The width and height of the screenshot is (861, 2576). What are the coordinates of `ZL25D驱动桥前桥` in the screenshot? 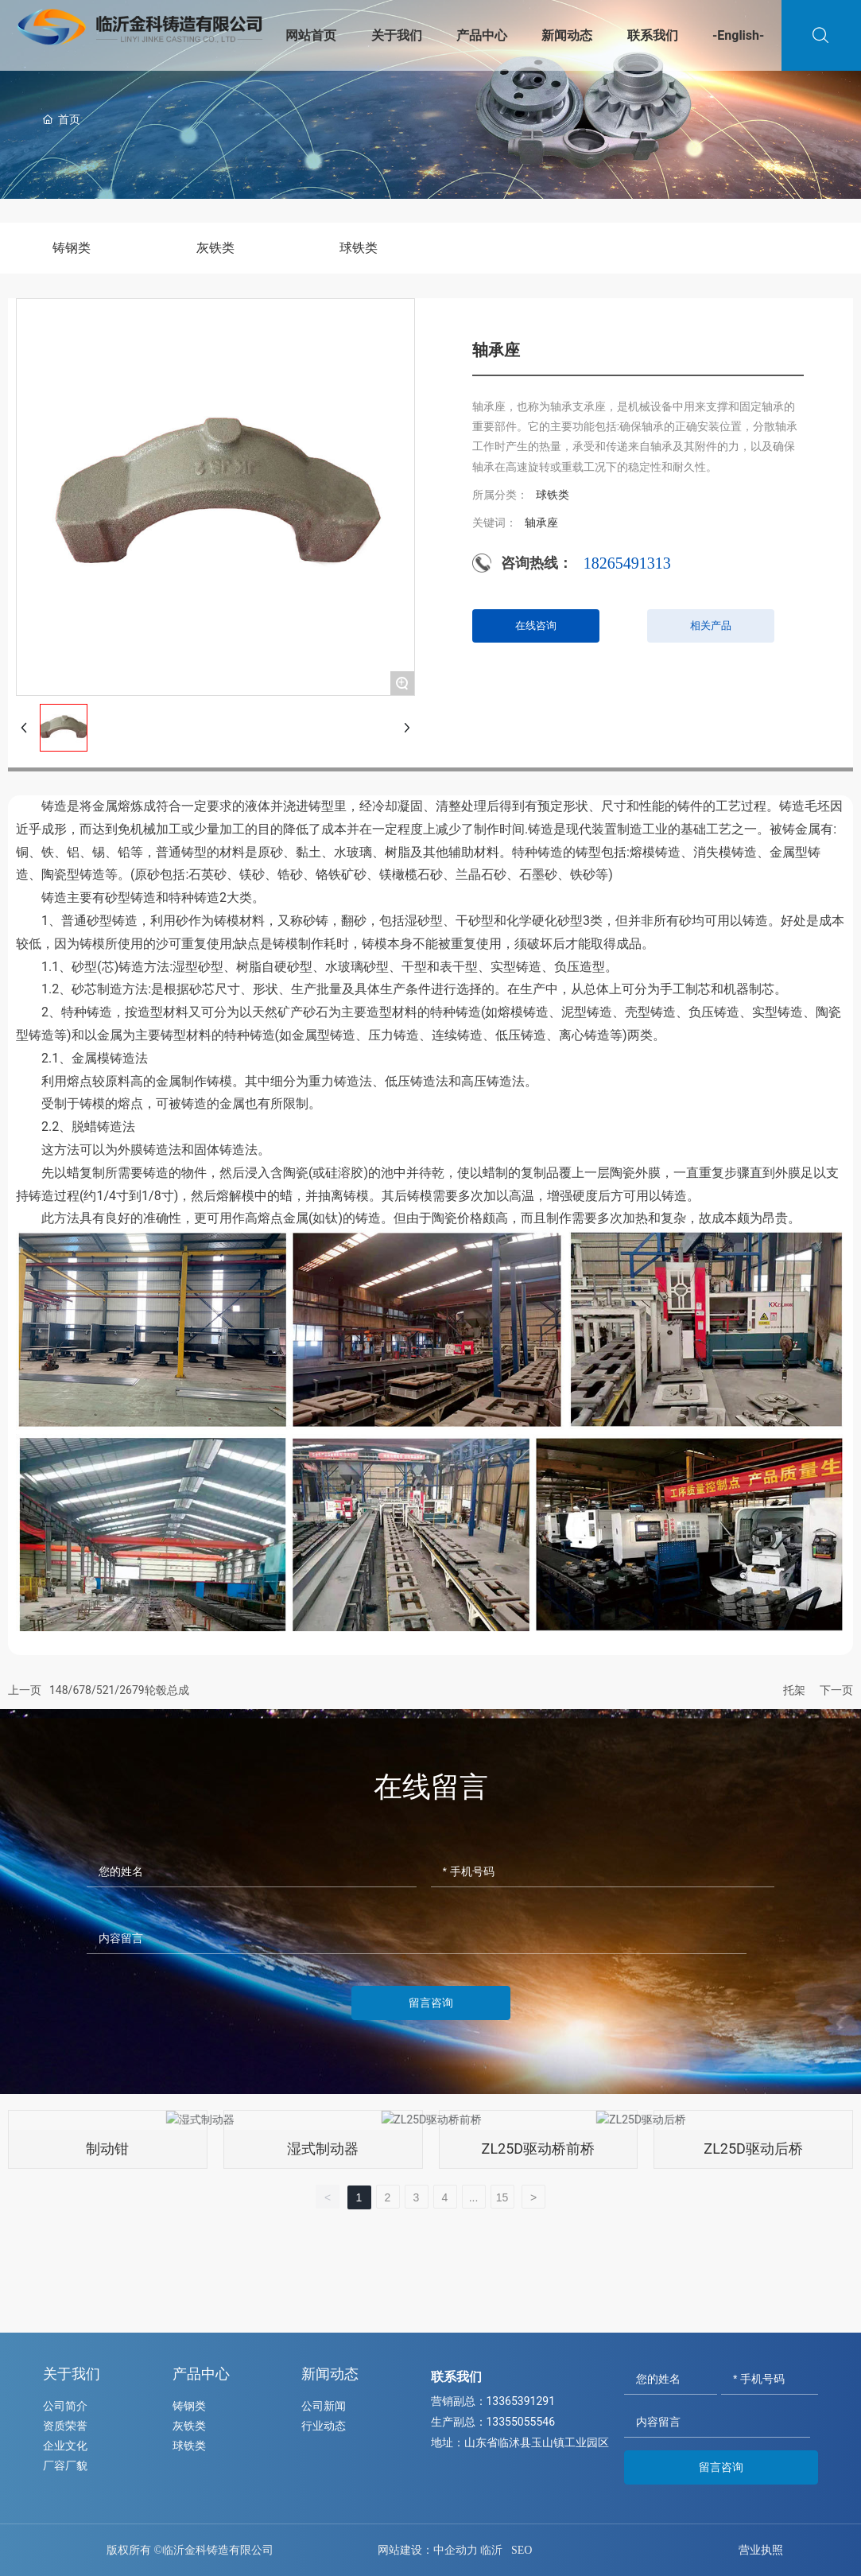 It's located at (538, 2148).